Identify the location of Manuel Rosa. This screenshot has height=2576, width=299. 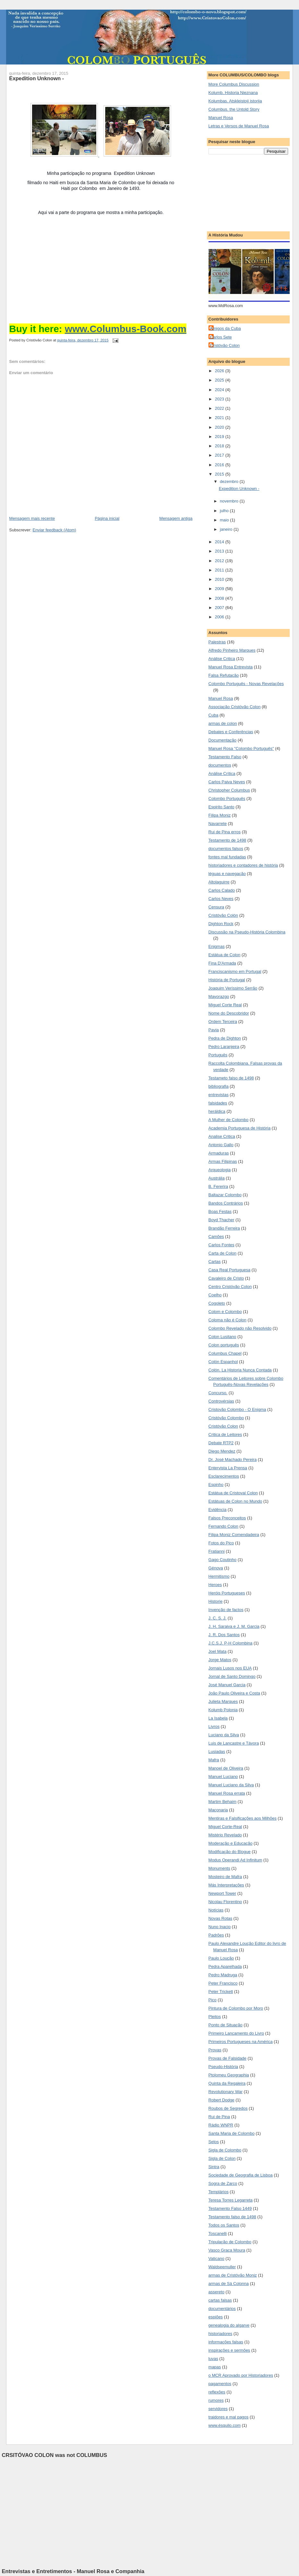
(221, 117).